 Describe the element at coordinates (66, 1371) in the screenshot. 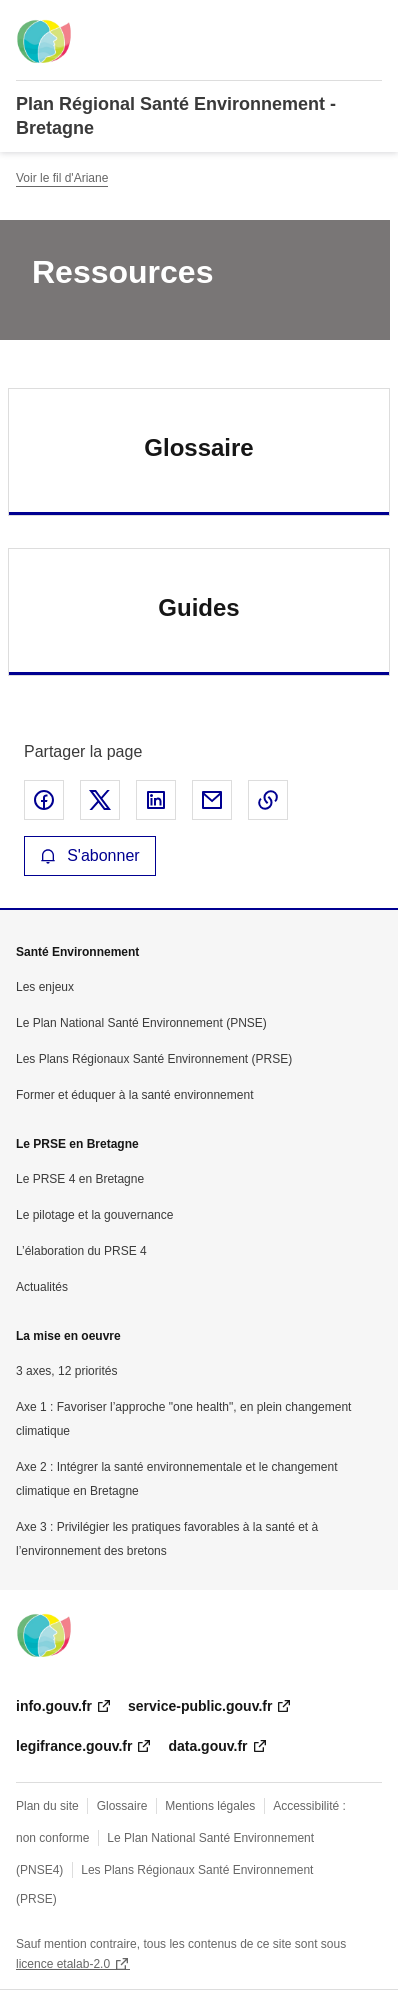

I see `3 axes, 12 priorités` at that location.